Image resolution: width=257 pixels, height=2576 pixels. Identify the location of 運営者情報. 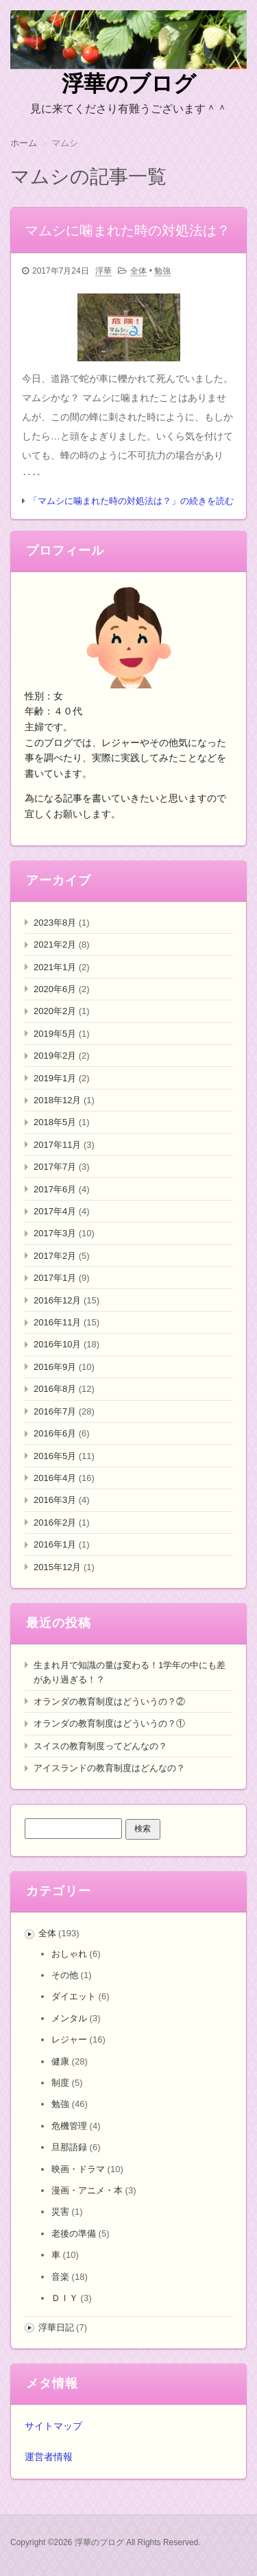
(49, 2456).